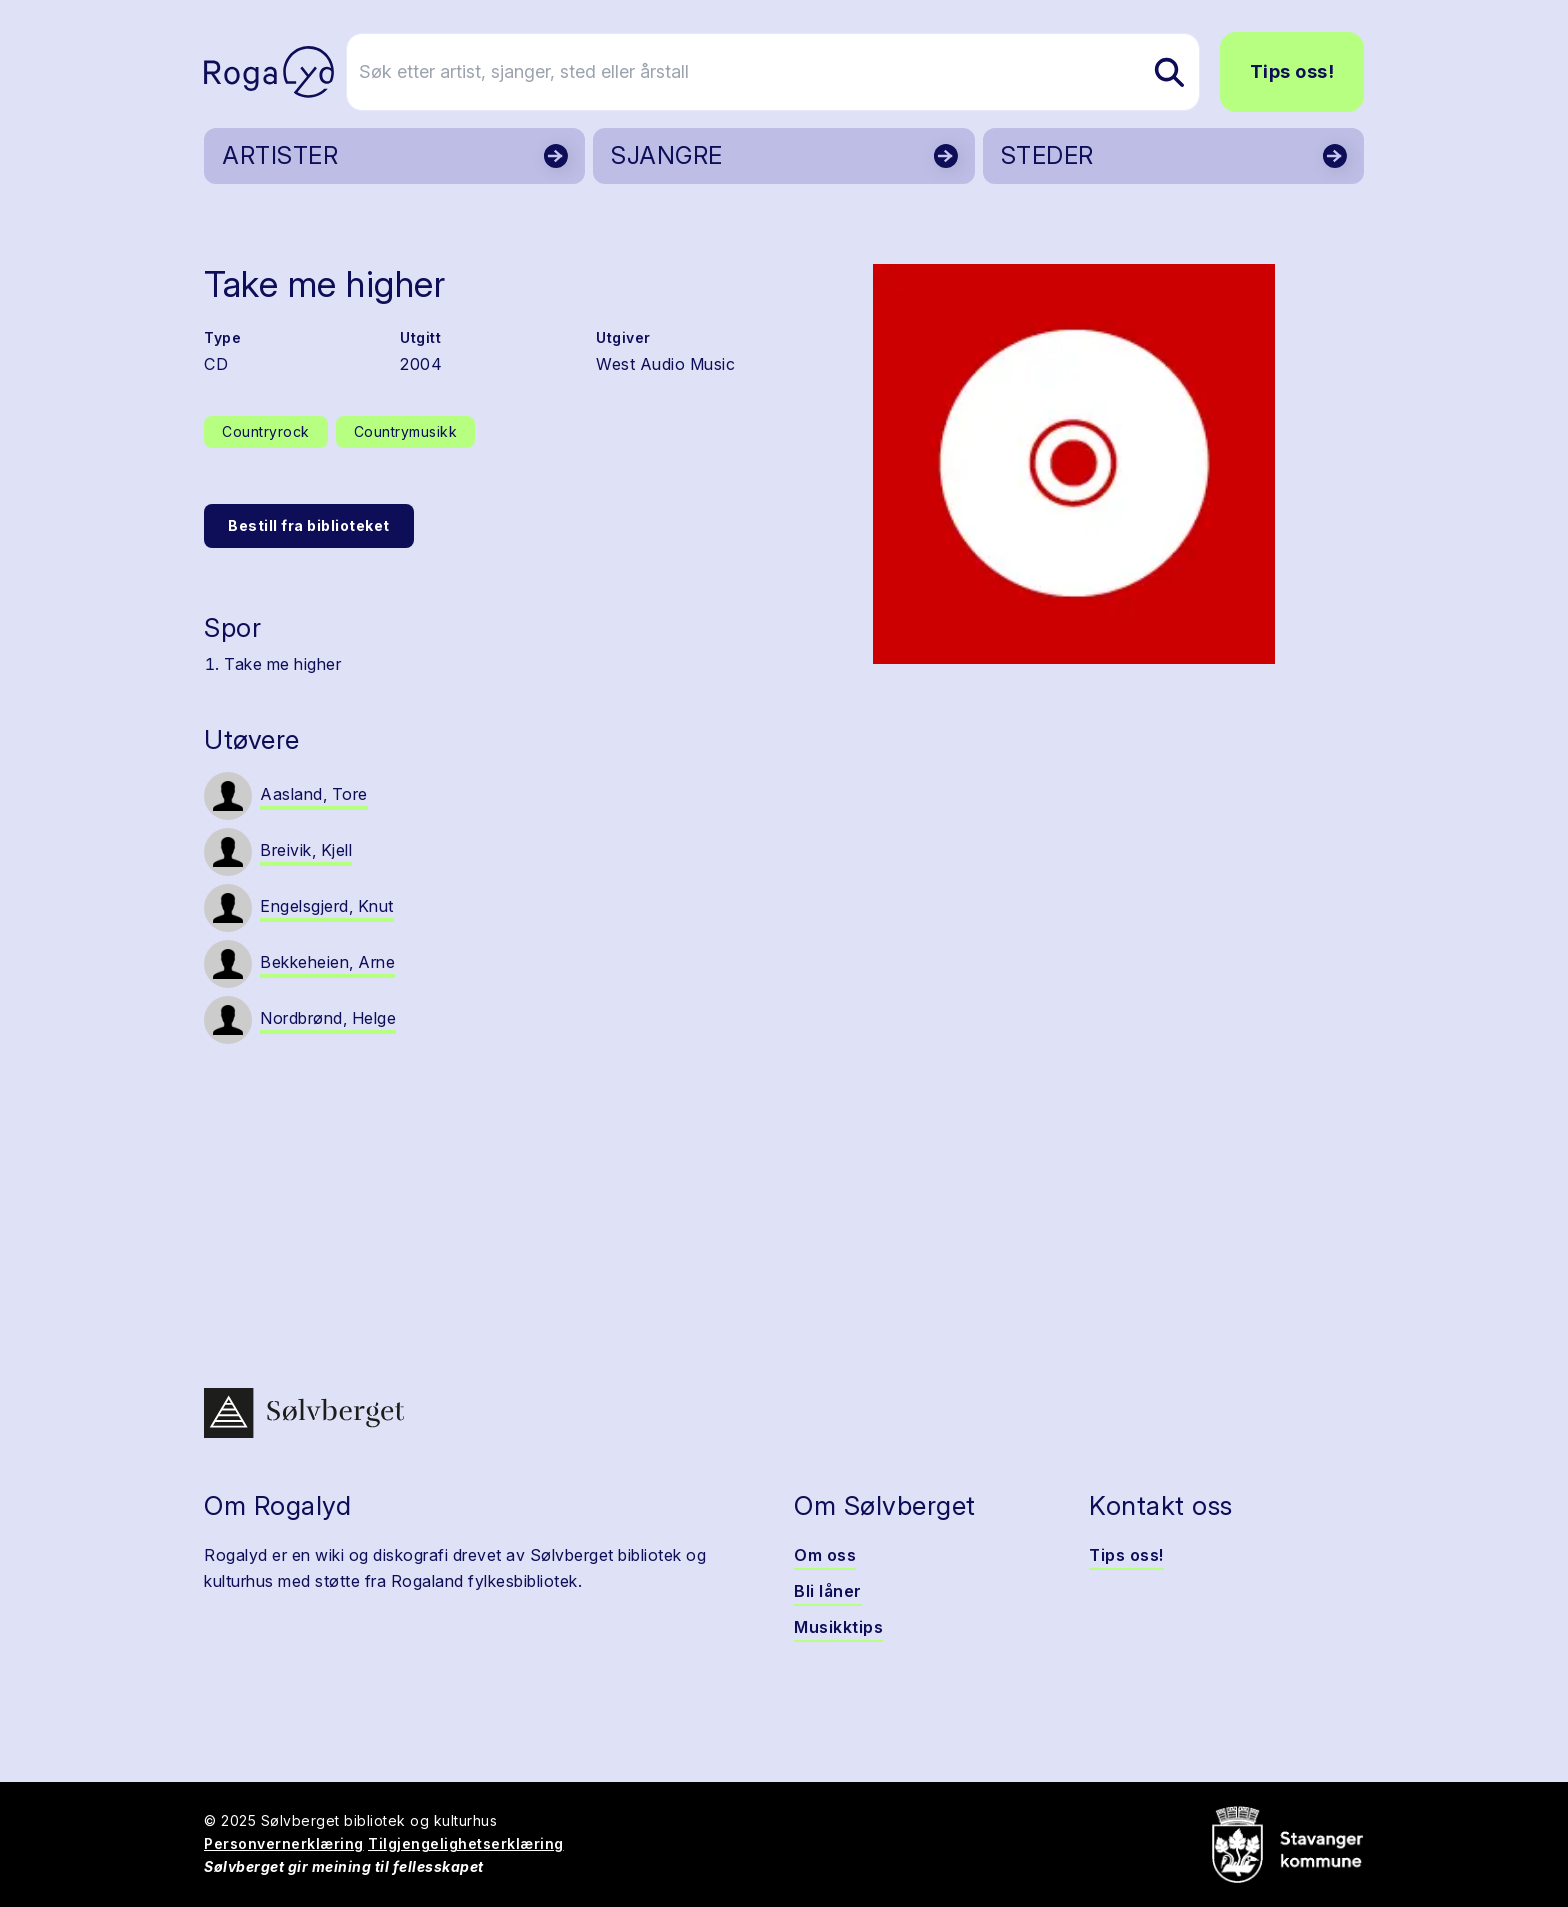 The width and height of the screenshot is (1568, 1907). Describe the element at coordinates (466, 1843) in the screenshot. I see `Tilgjengelighetserklæring` at that location.